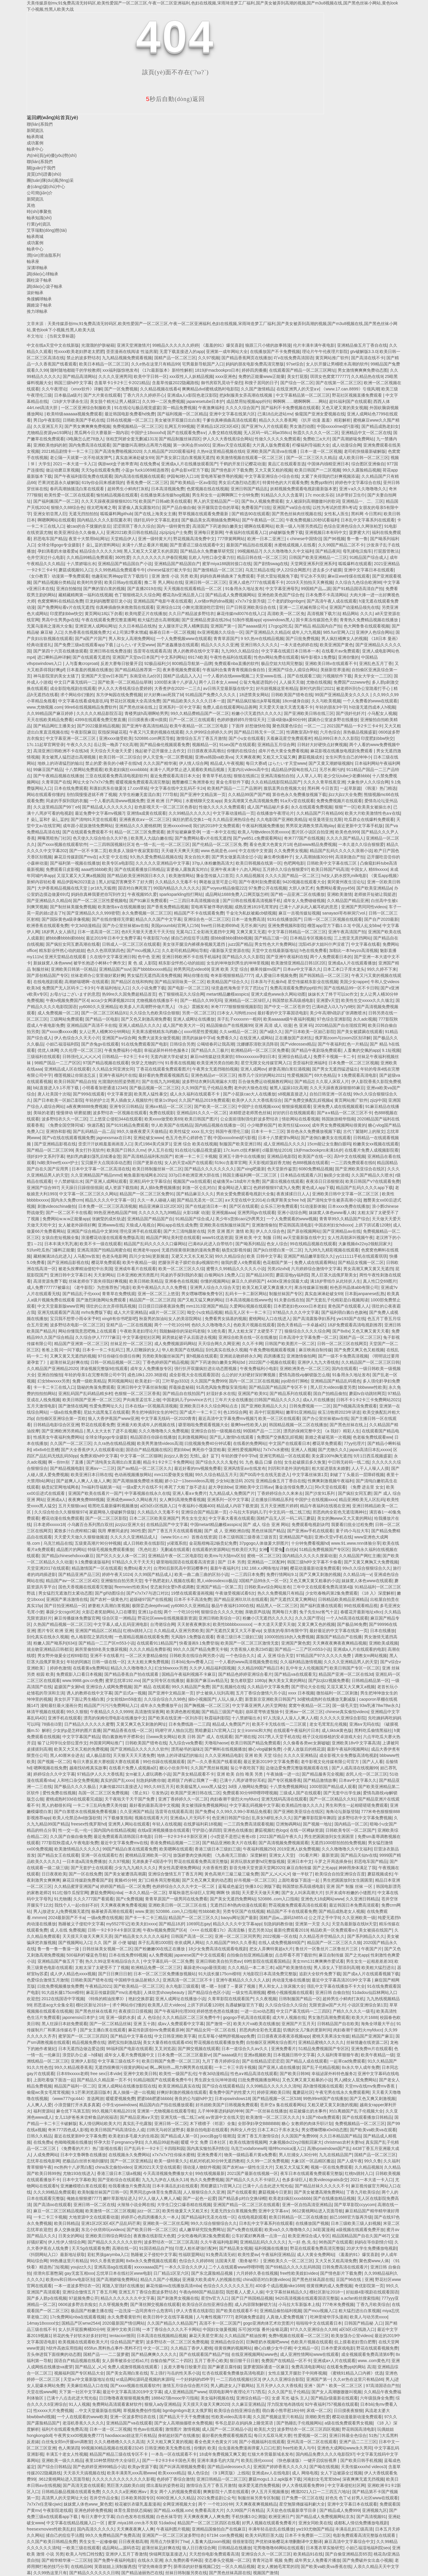  I want to click on 国产薄丝脚交视频在线观看, so click(155, 2304).